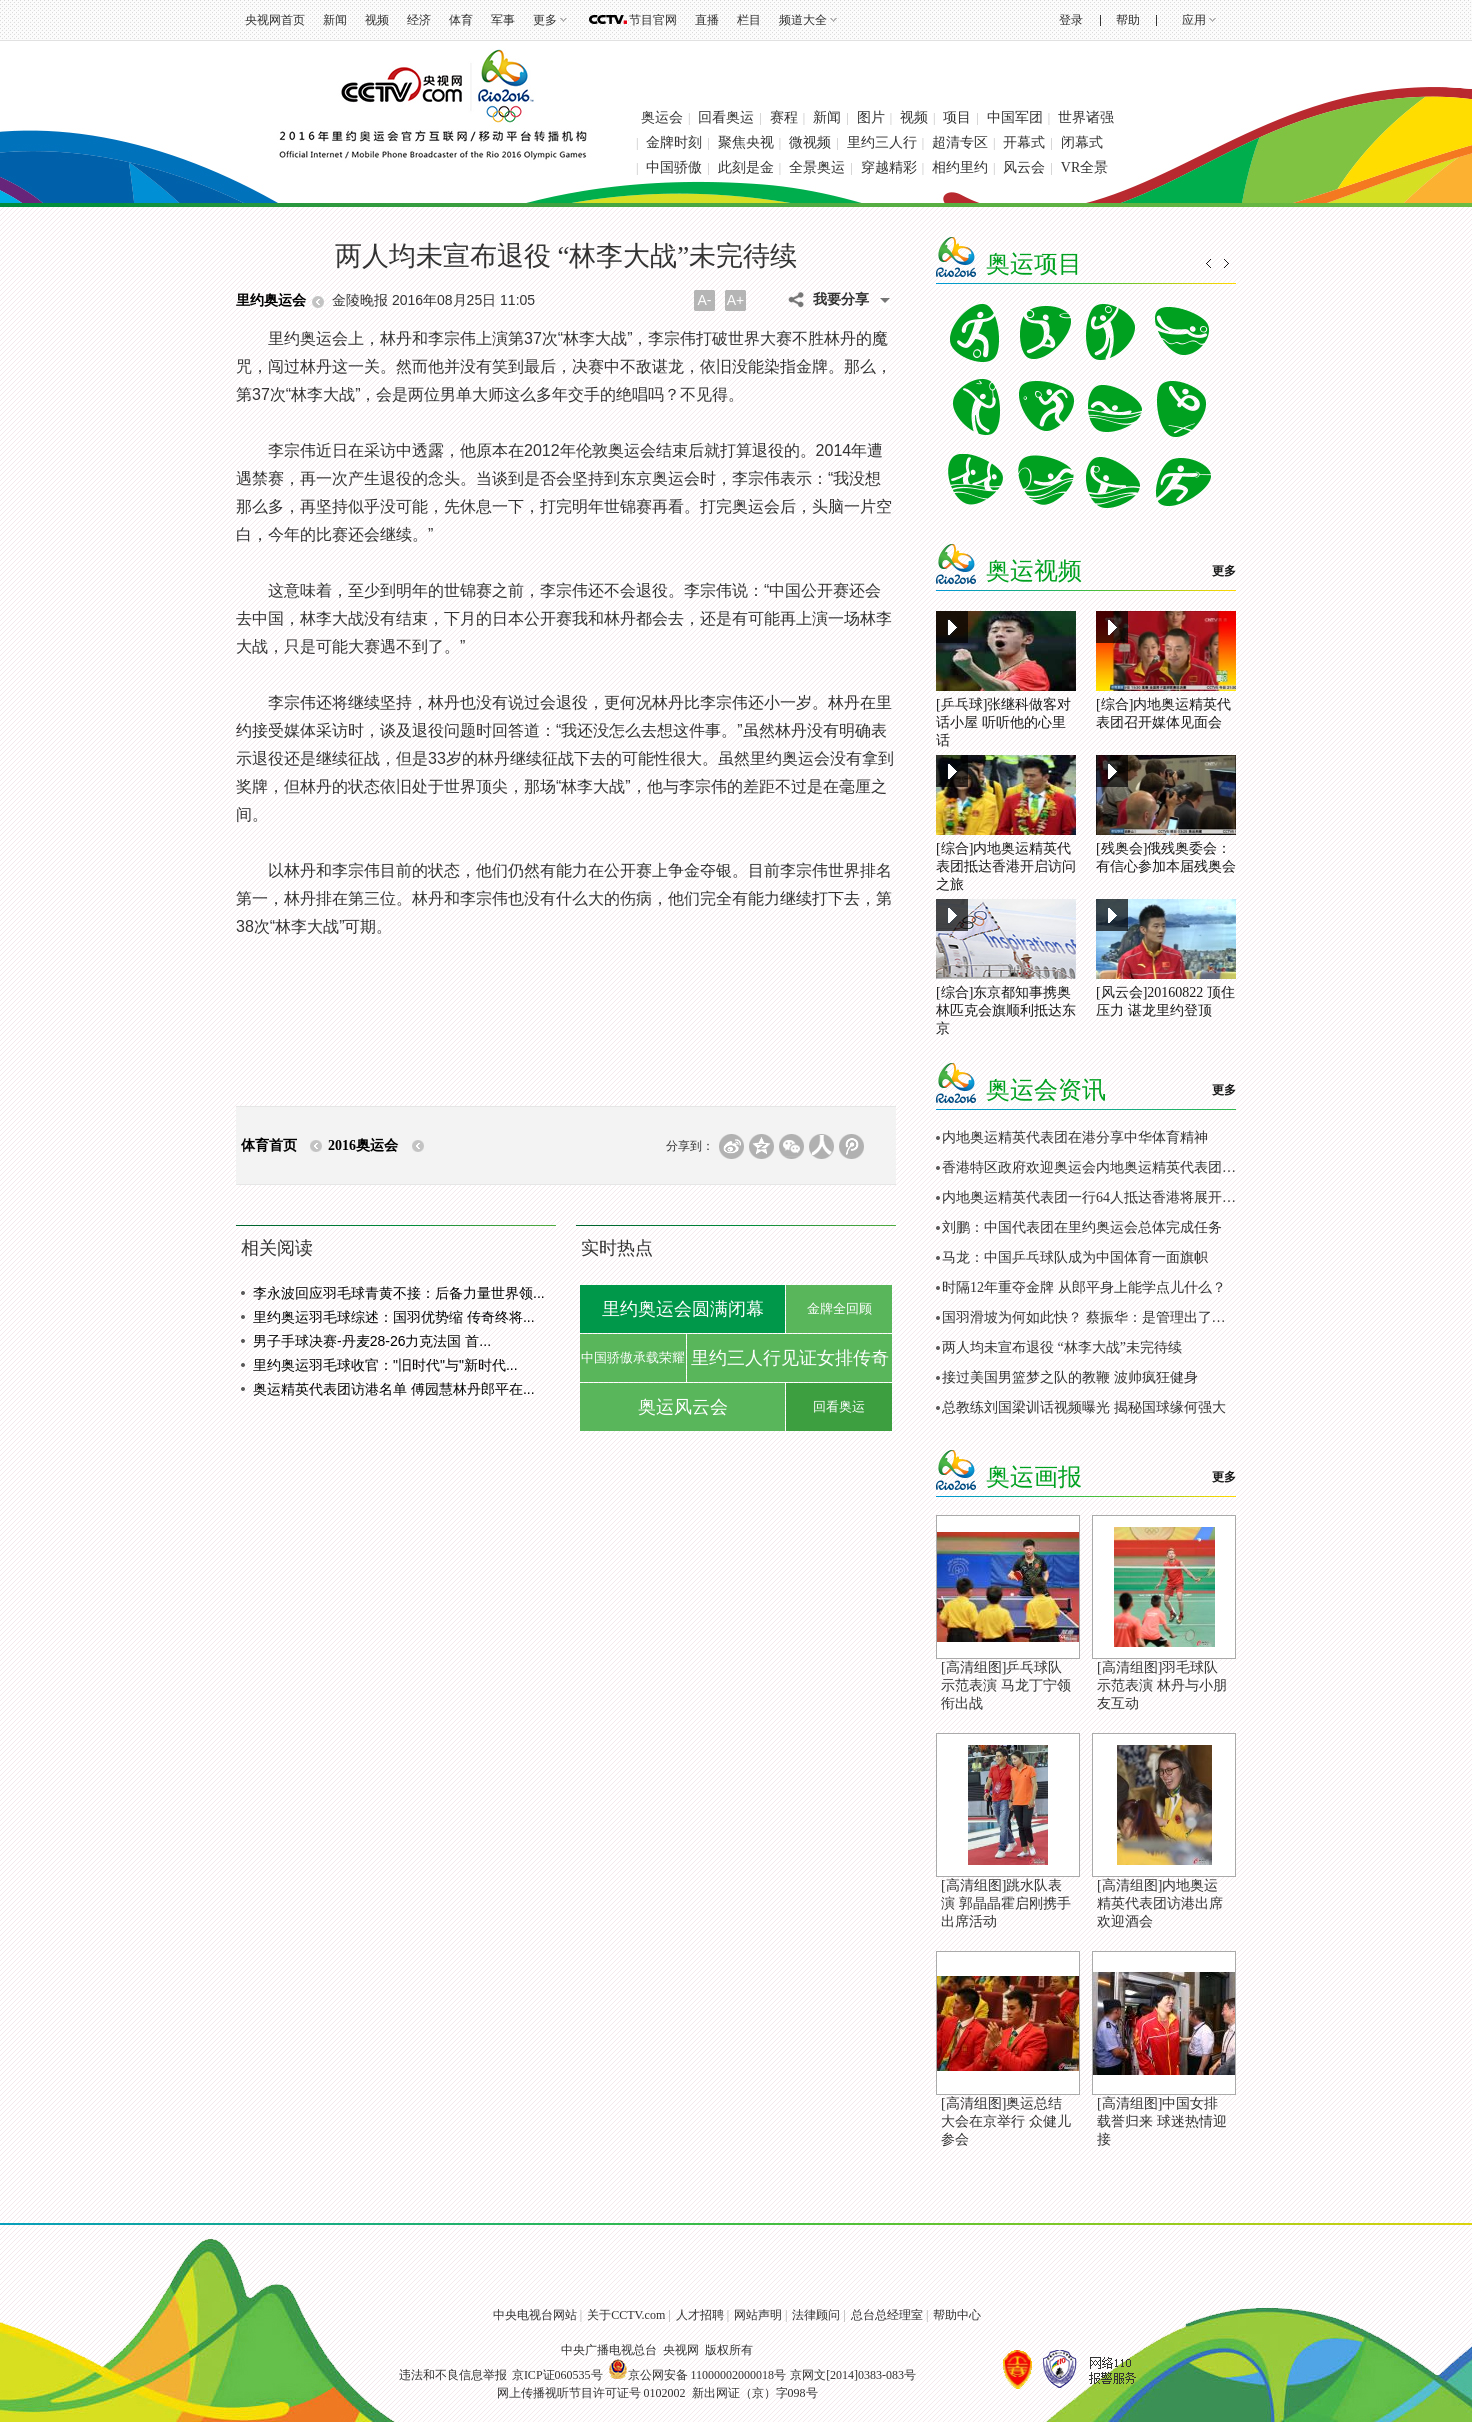  What do you see at coordinates (557, 2375) in the screenshot?
I see `京ICP证060535号` at bounding box center [557, 2375].